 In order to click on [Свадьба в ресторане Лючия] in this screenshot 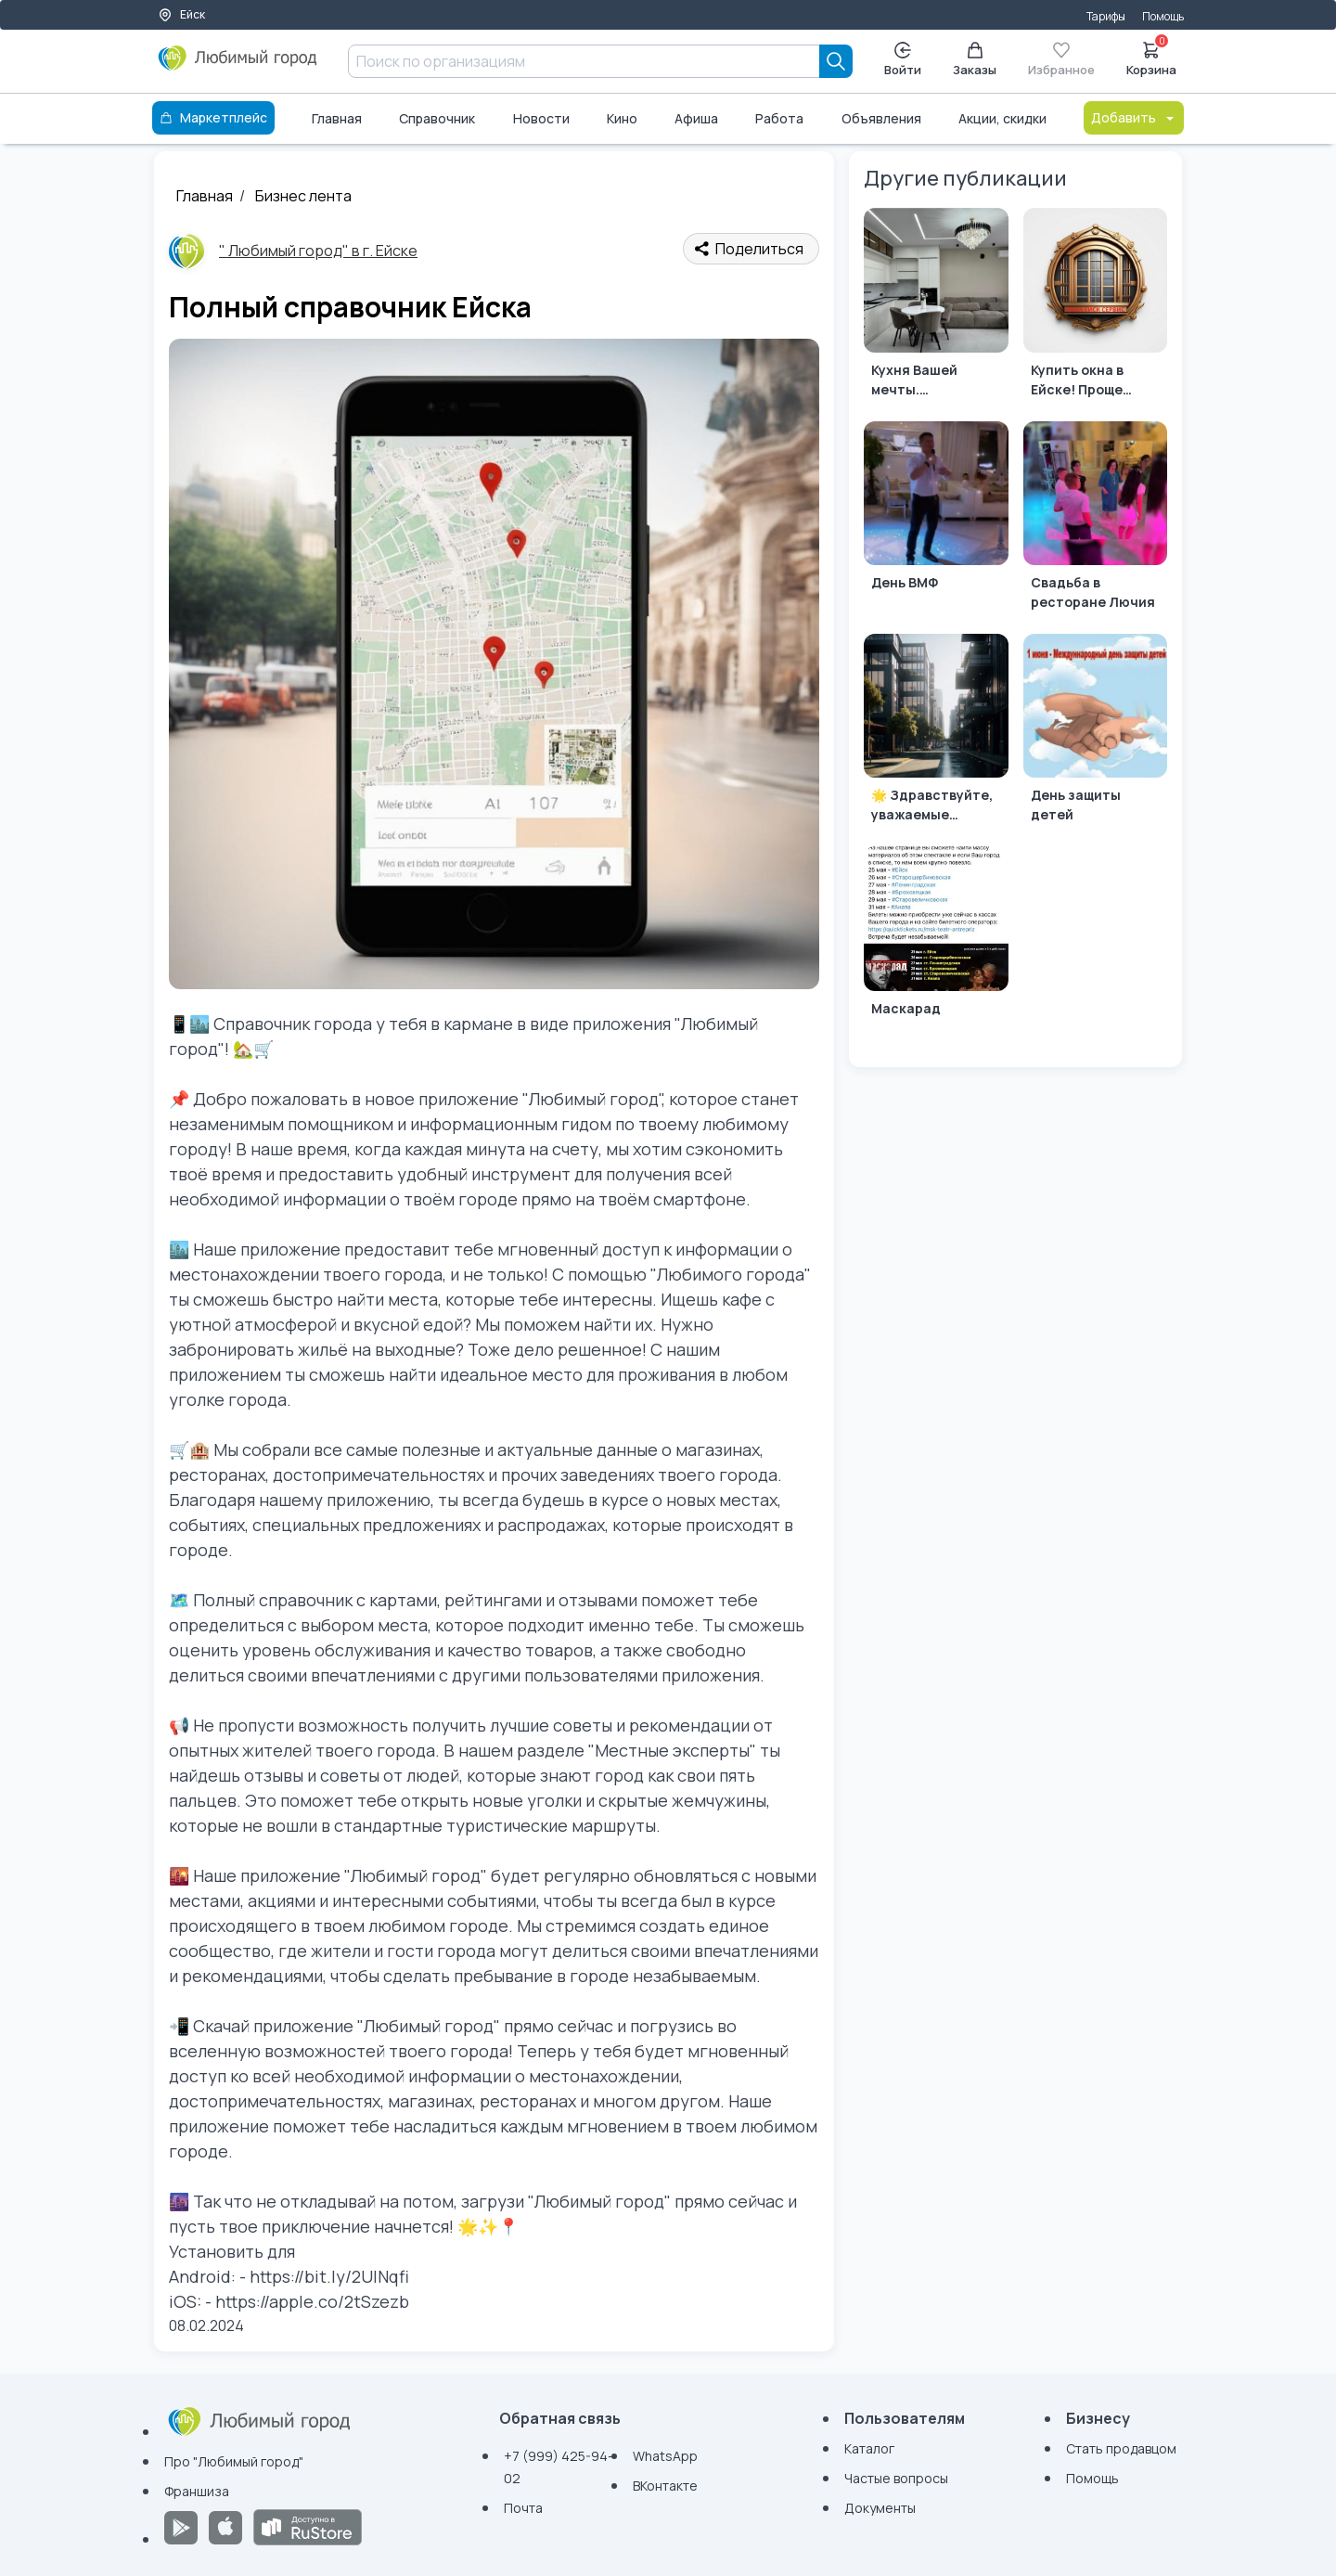, I will do `click(1095, 520)`.